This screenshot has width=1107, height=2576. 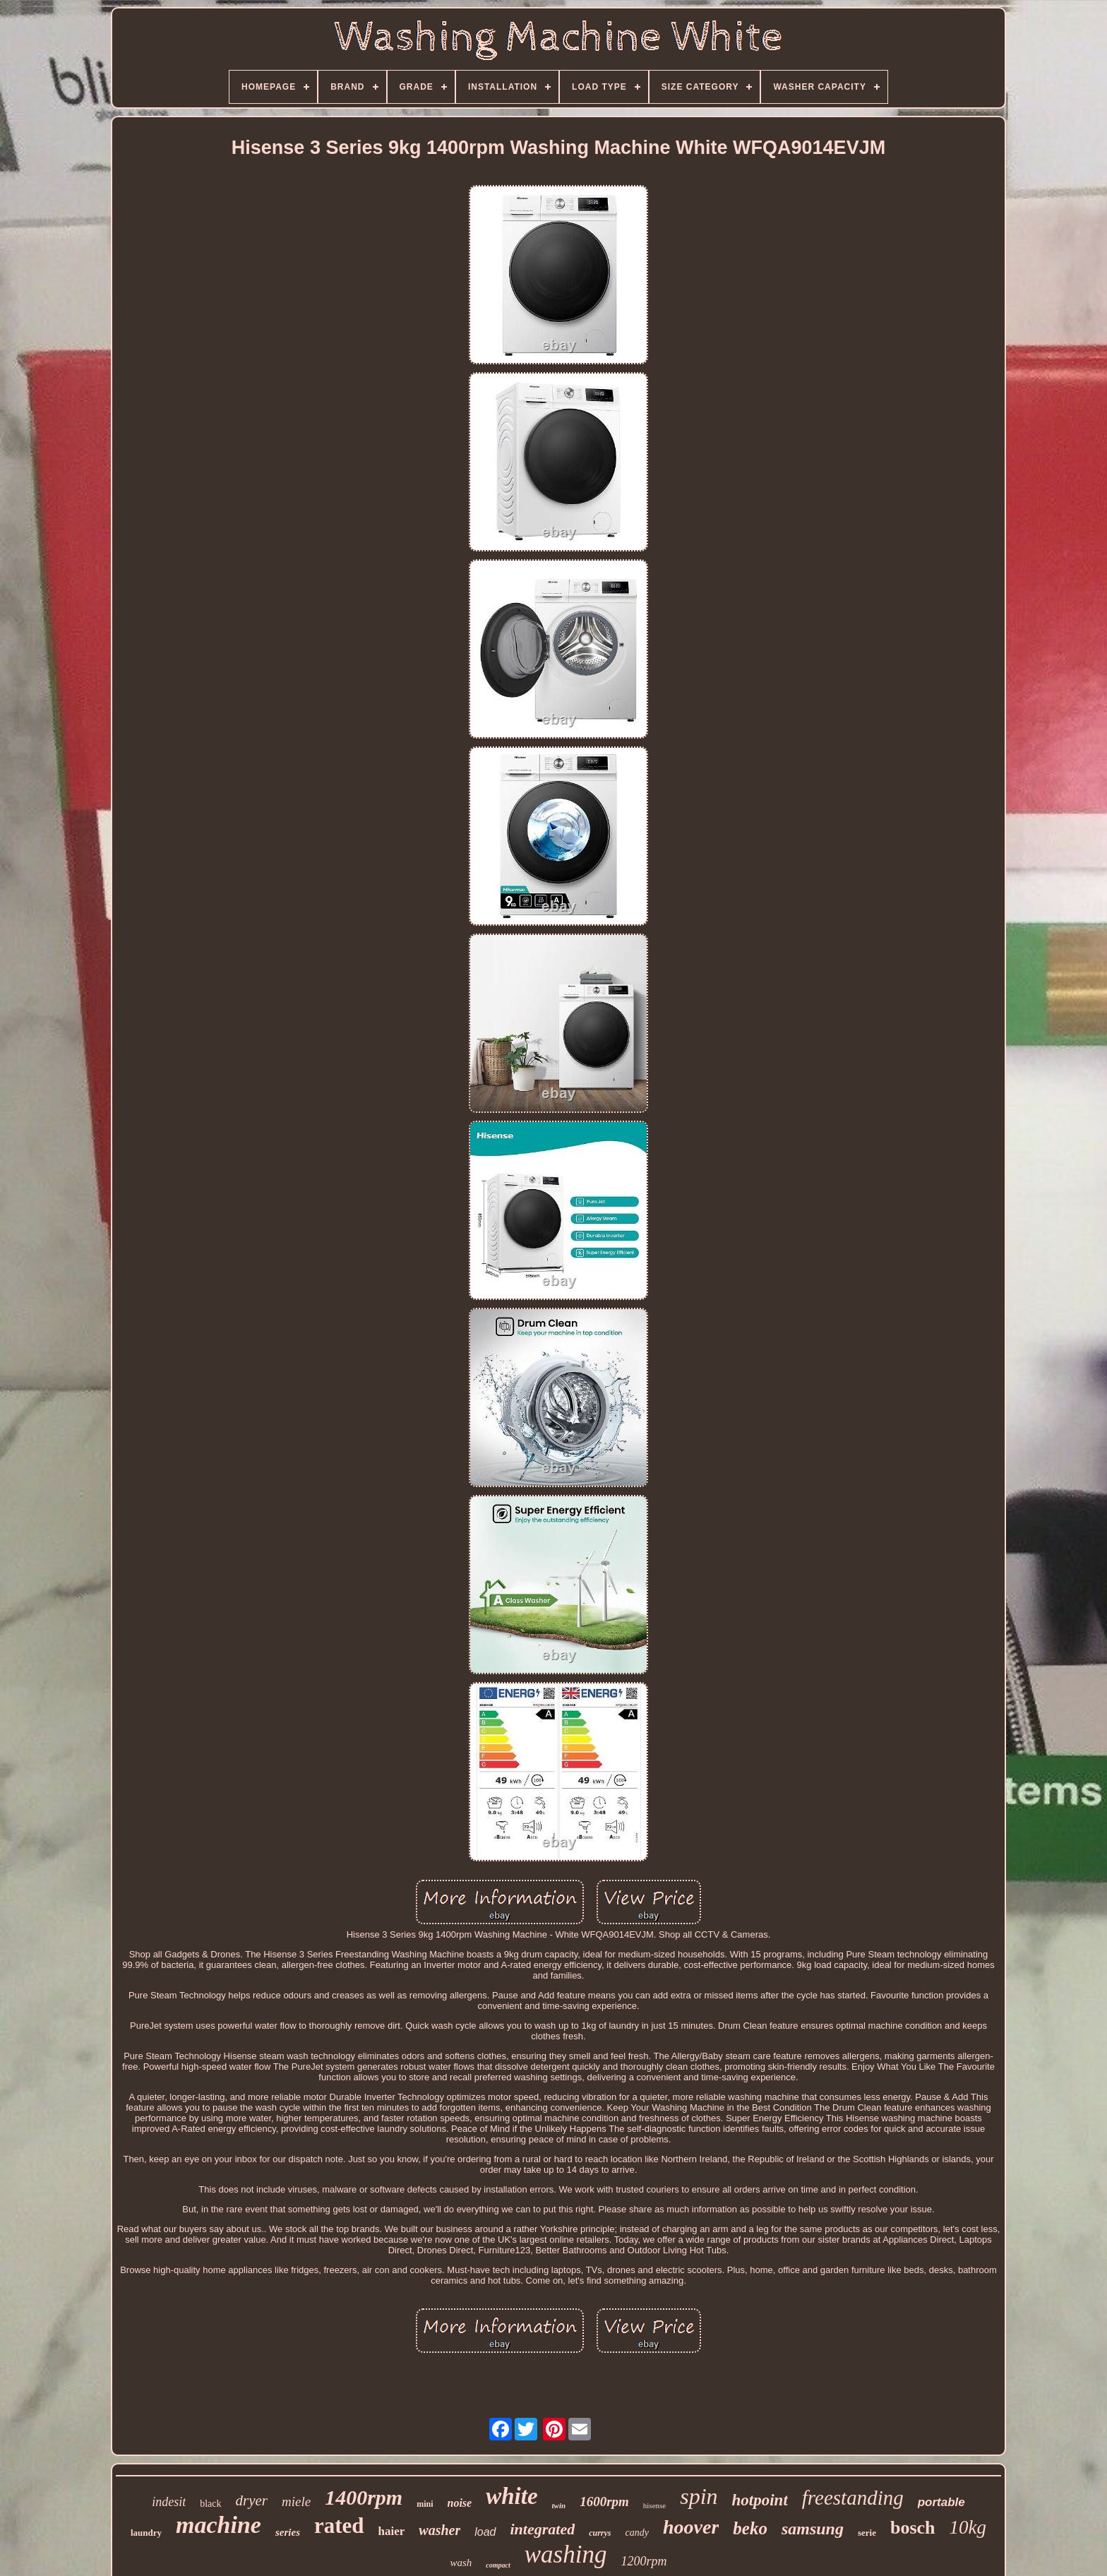 What do you see at coordinates (813, 2529) in the screenshot?
I see `samsung` at bounding box center [813, 2529].